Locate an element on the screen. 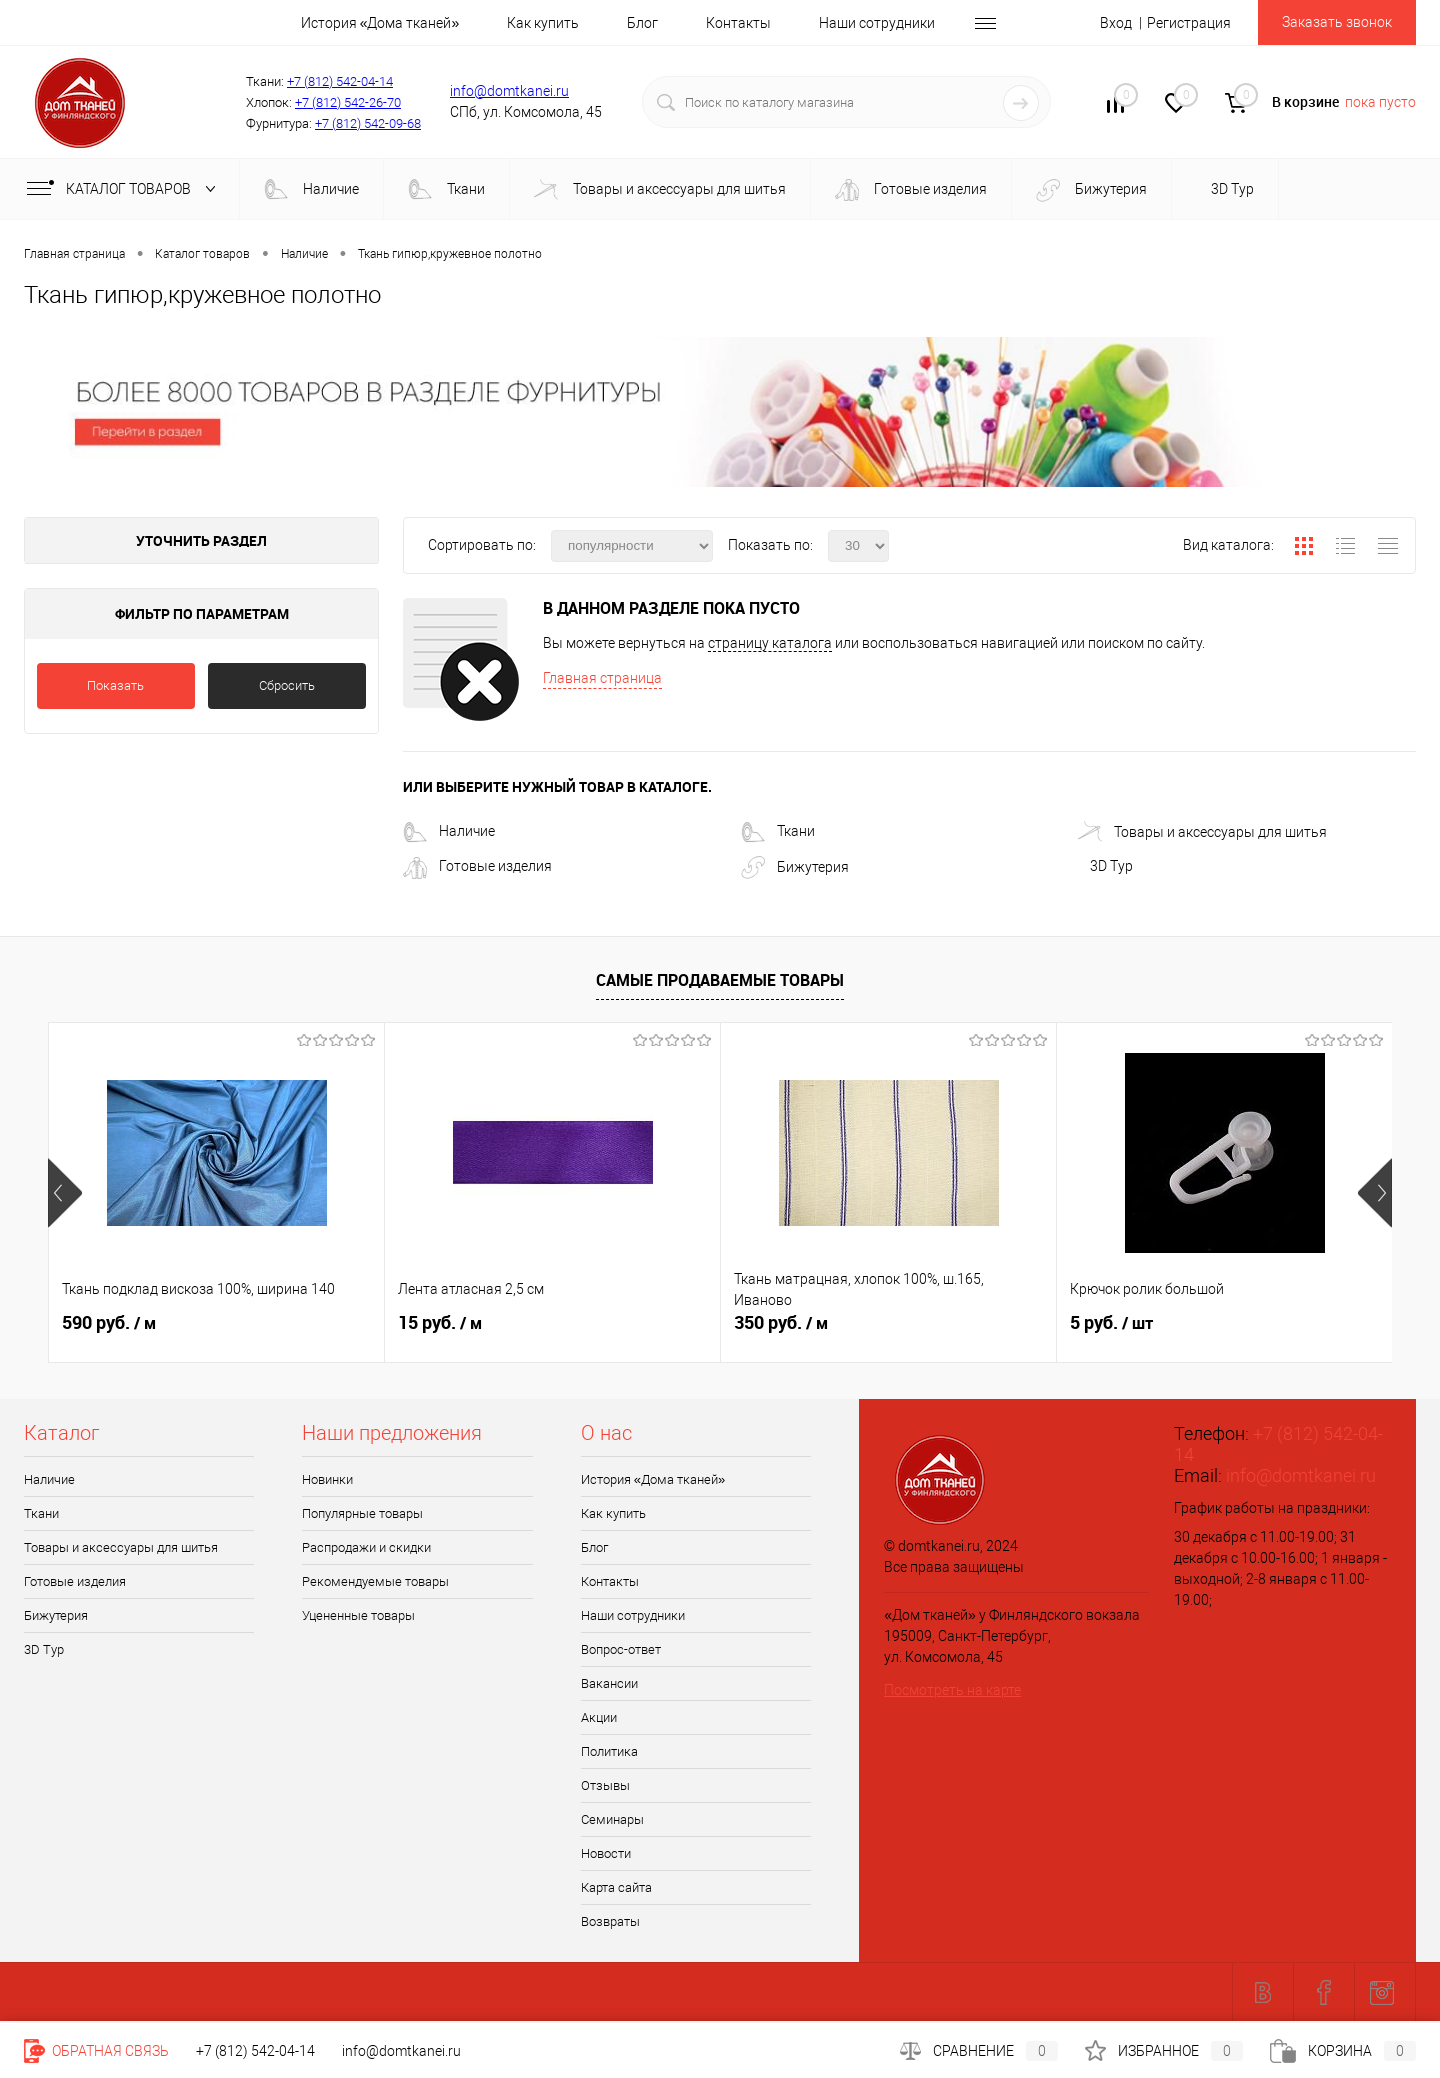  Регистрация is located at coordinates (1189, 23).